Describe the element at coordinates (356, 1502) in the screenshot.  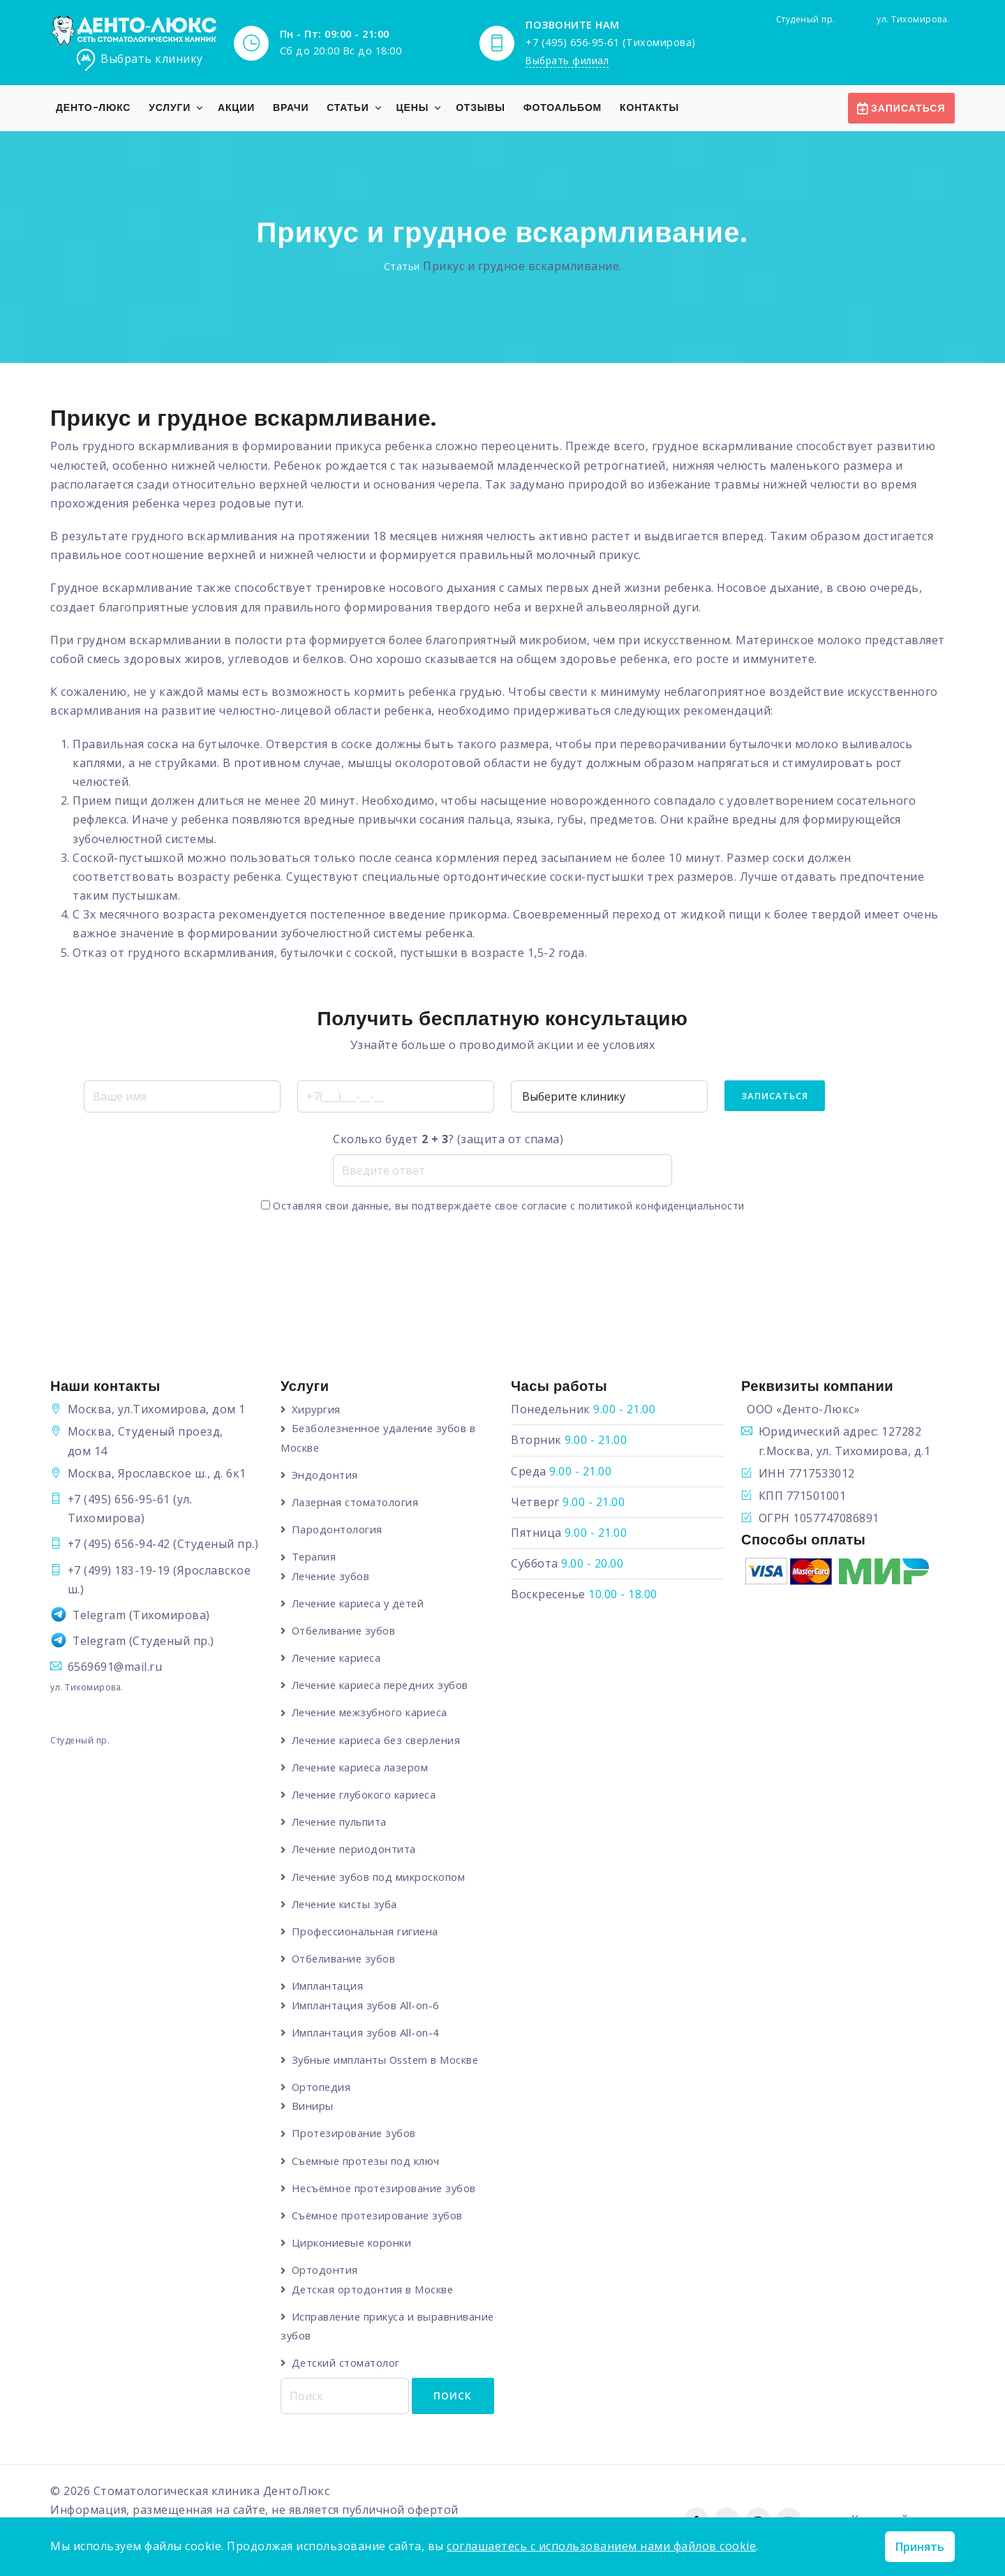
I see `Лазерная стоматология` at that location.